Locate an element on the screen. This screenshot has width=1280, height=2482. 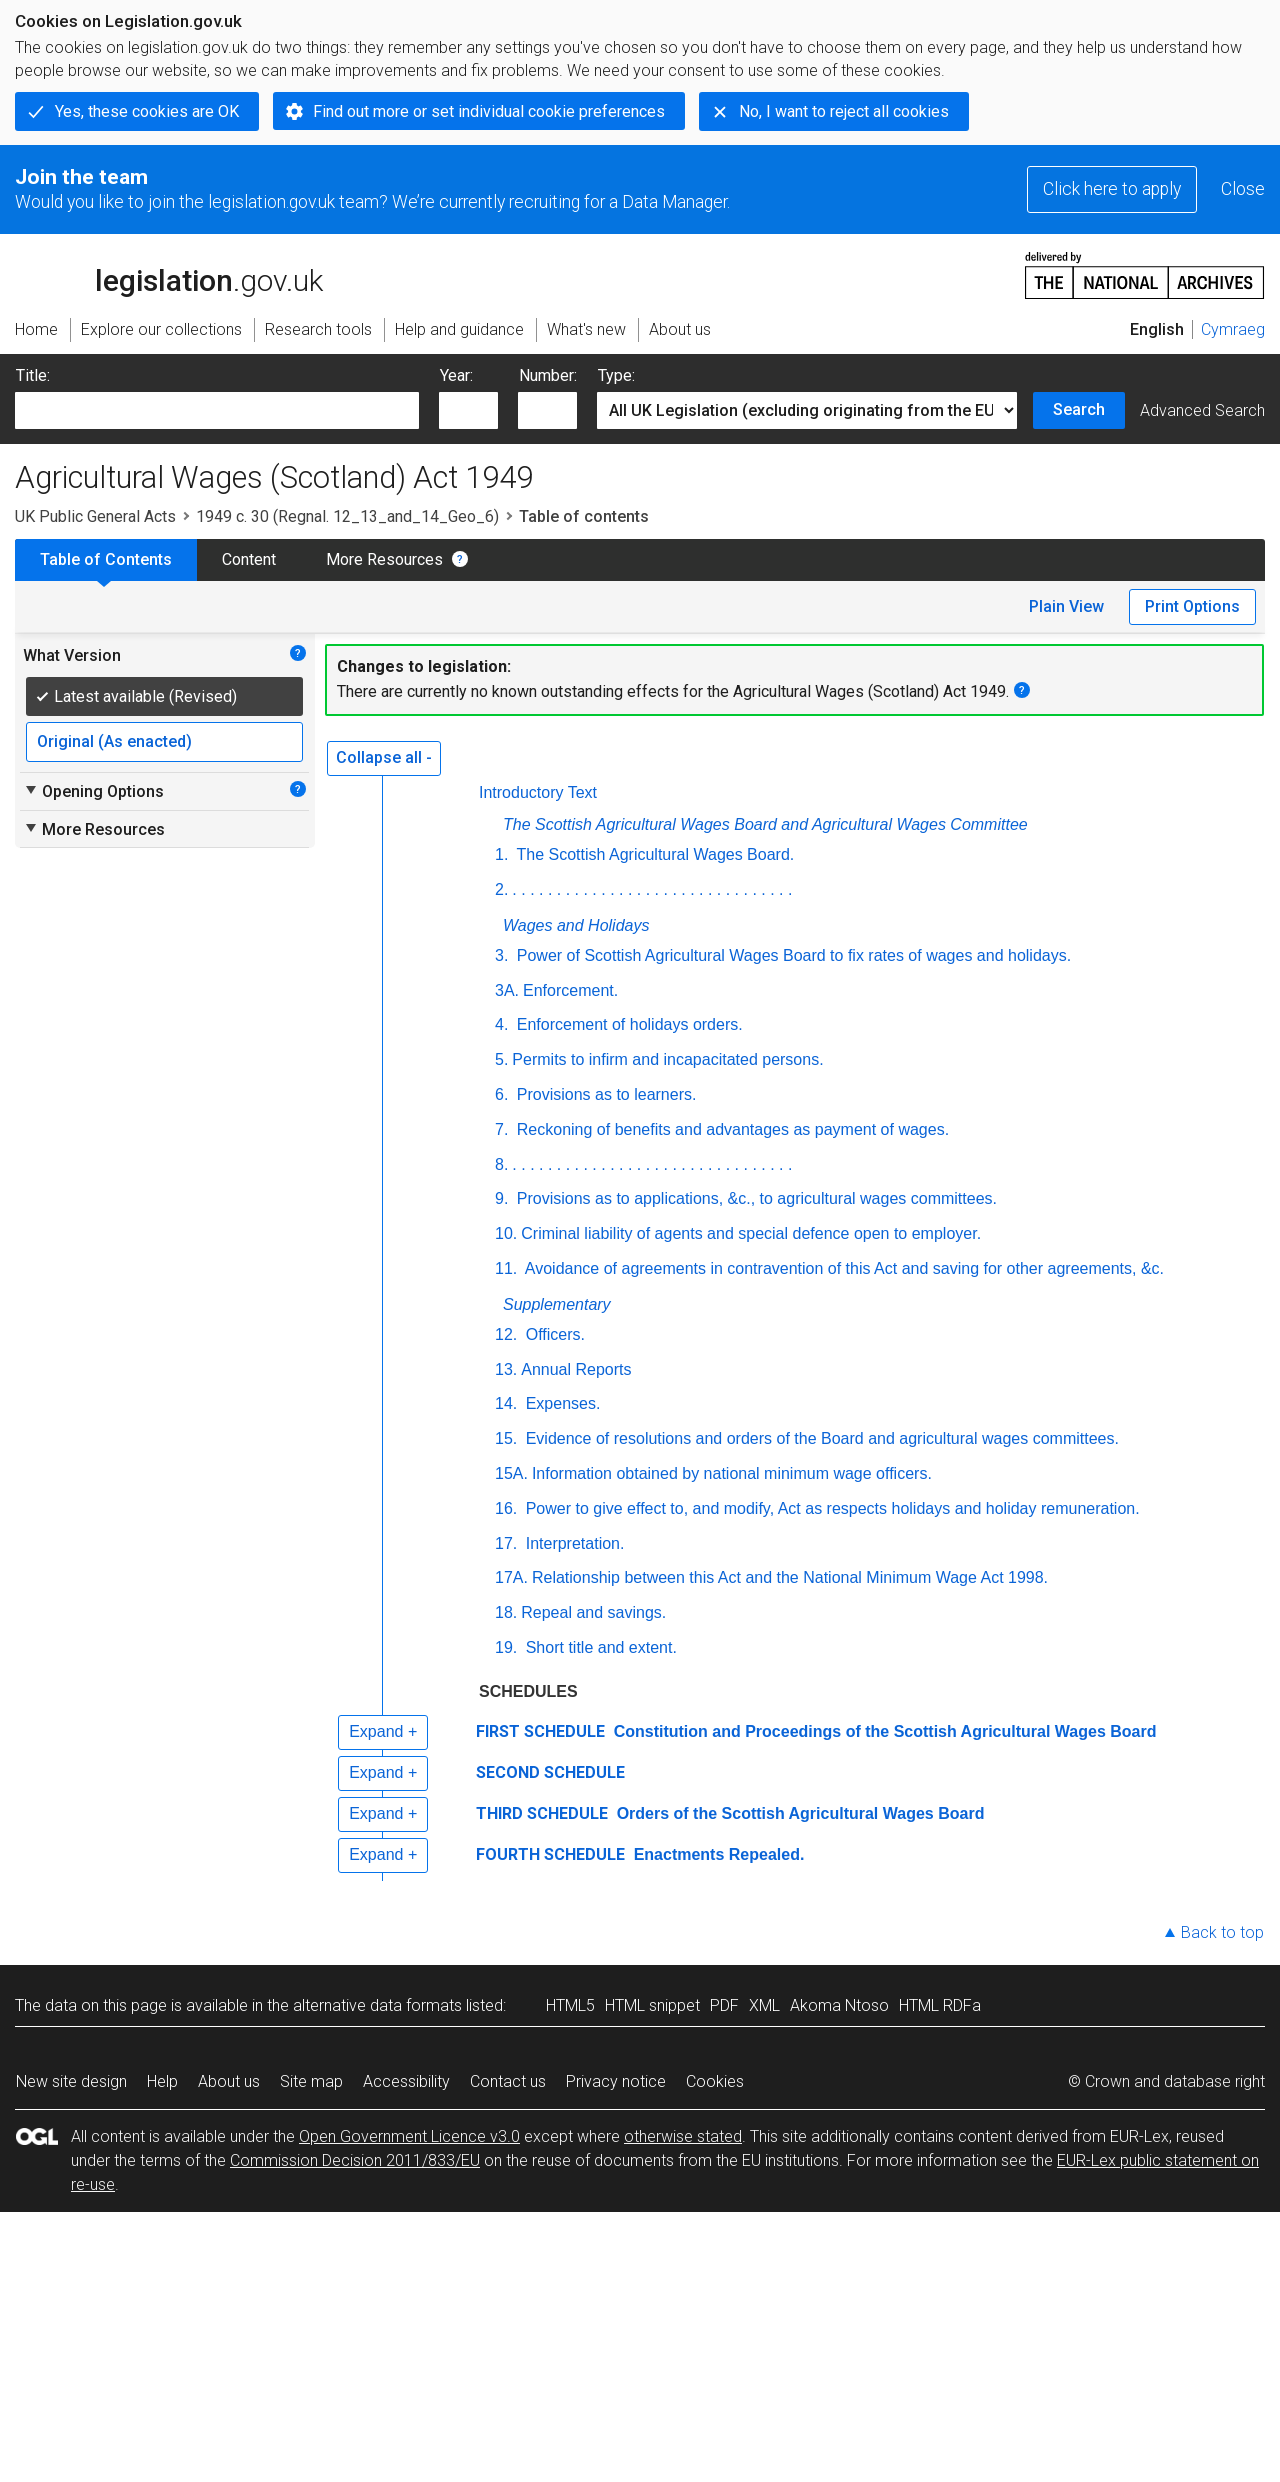
1949 c. 30 (Regnal. 12_13_and_14_Geo_6) is located at coordinates (347, 516).